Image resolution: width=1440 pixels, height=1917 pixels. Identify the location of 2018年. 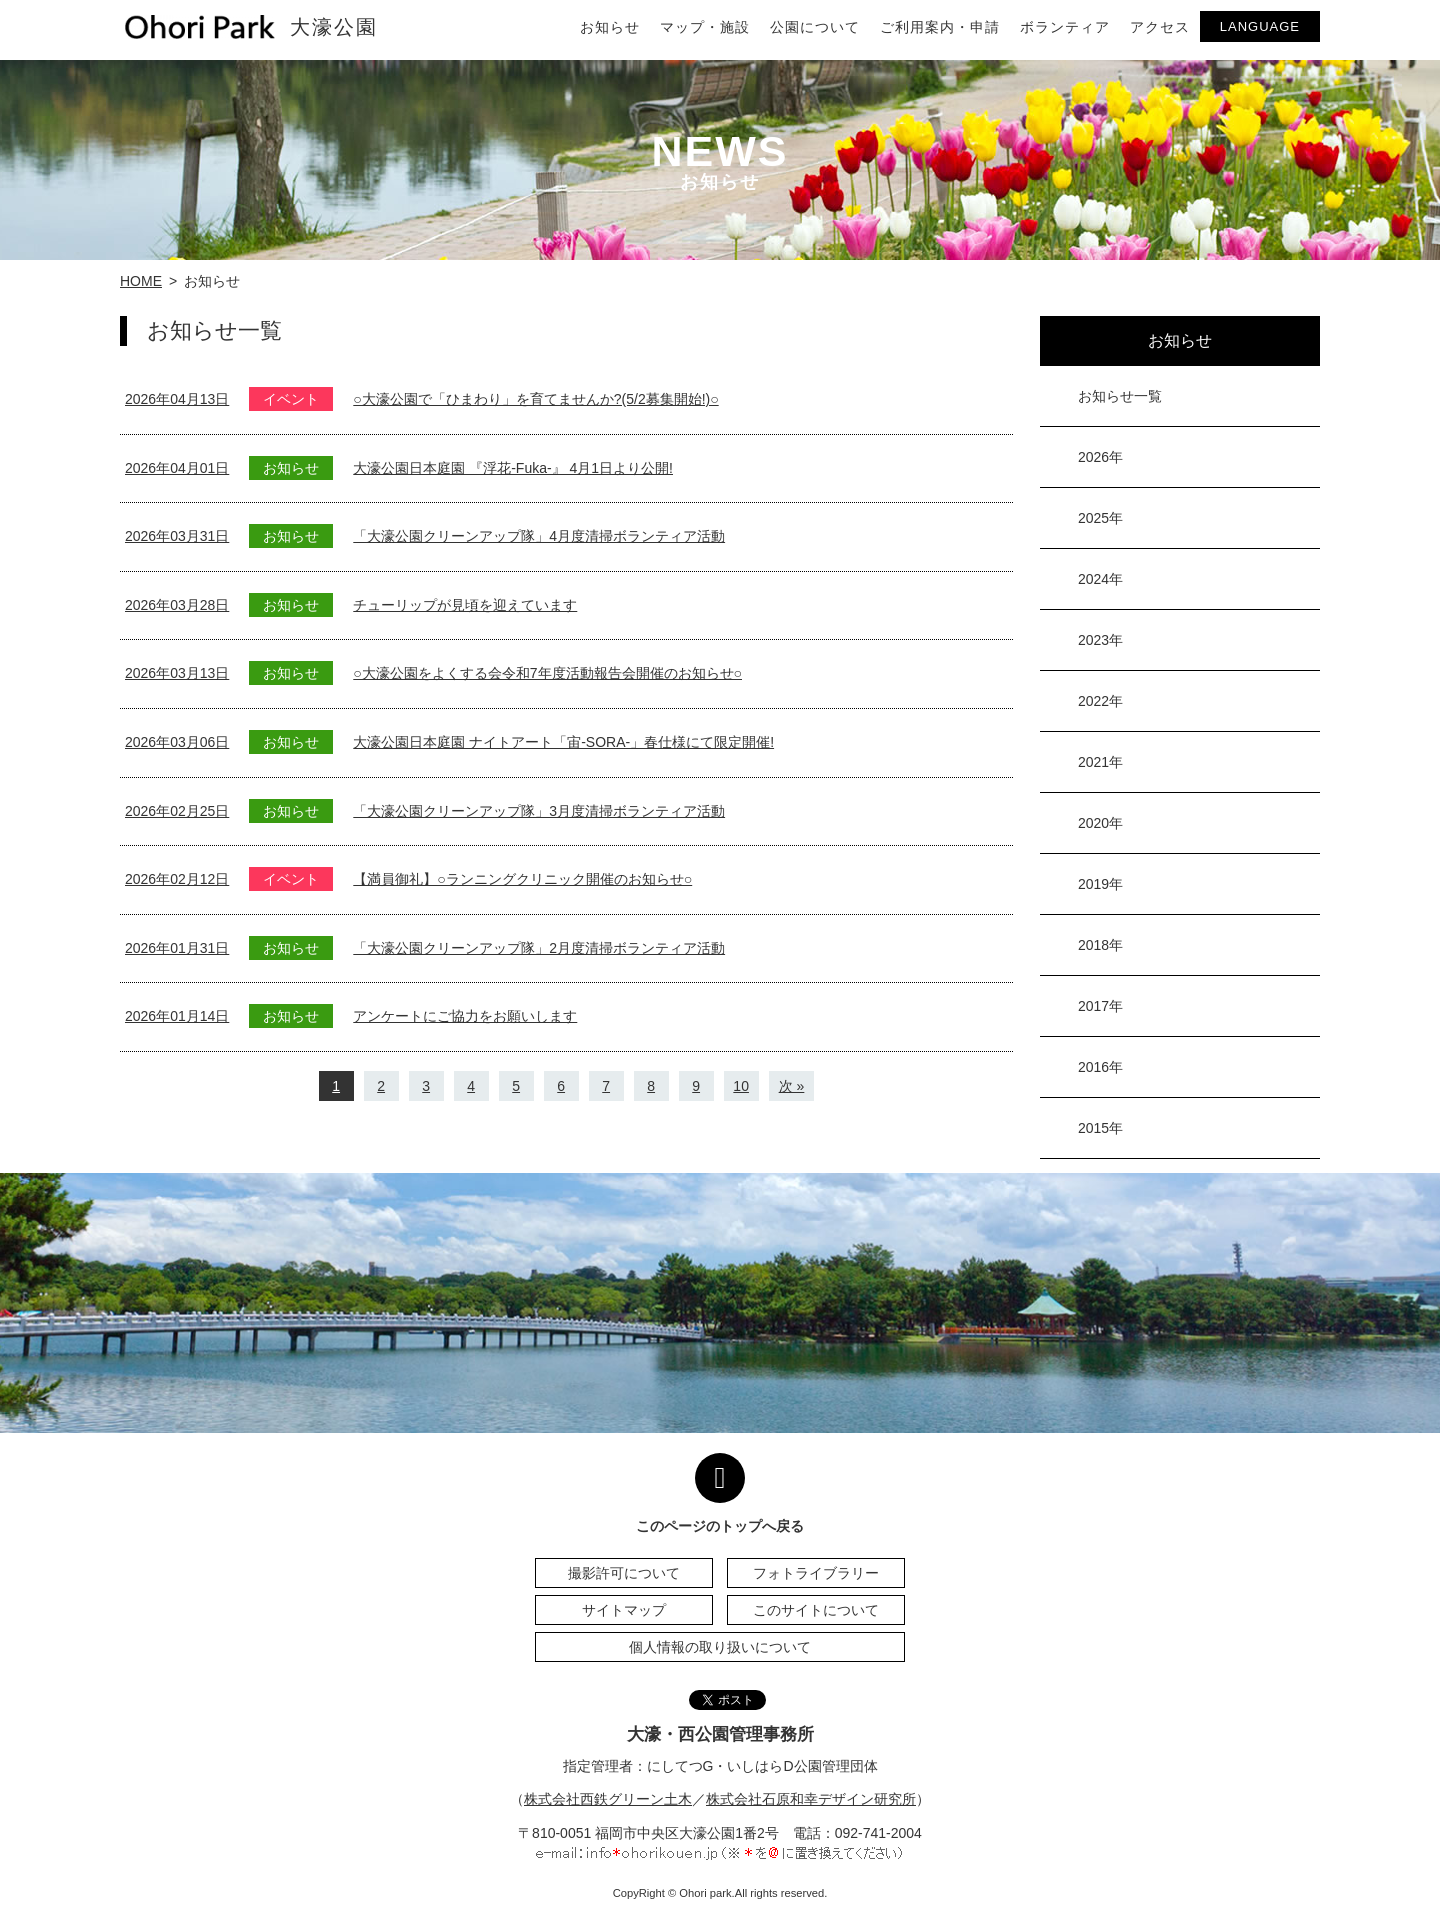
(1100, 945).